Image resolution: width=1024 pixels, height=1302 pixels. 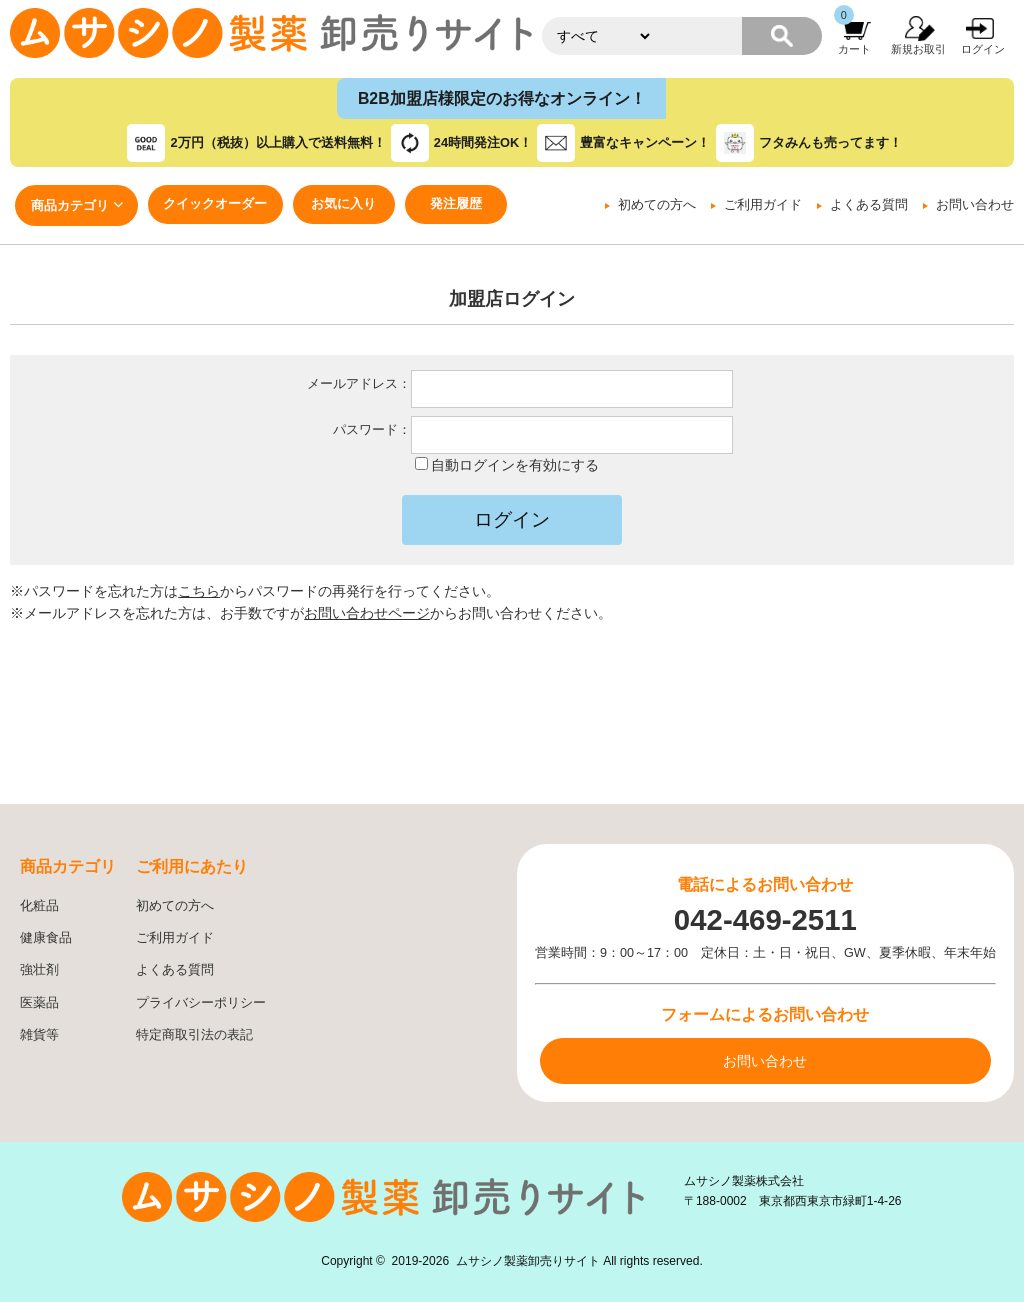 I want to click on 042-469-2511, so click(x=765, y=919).